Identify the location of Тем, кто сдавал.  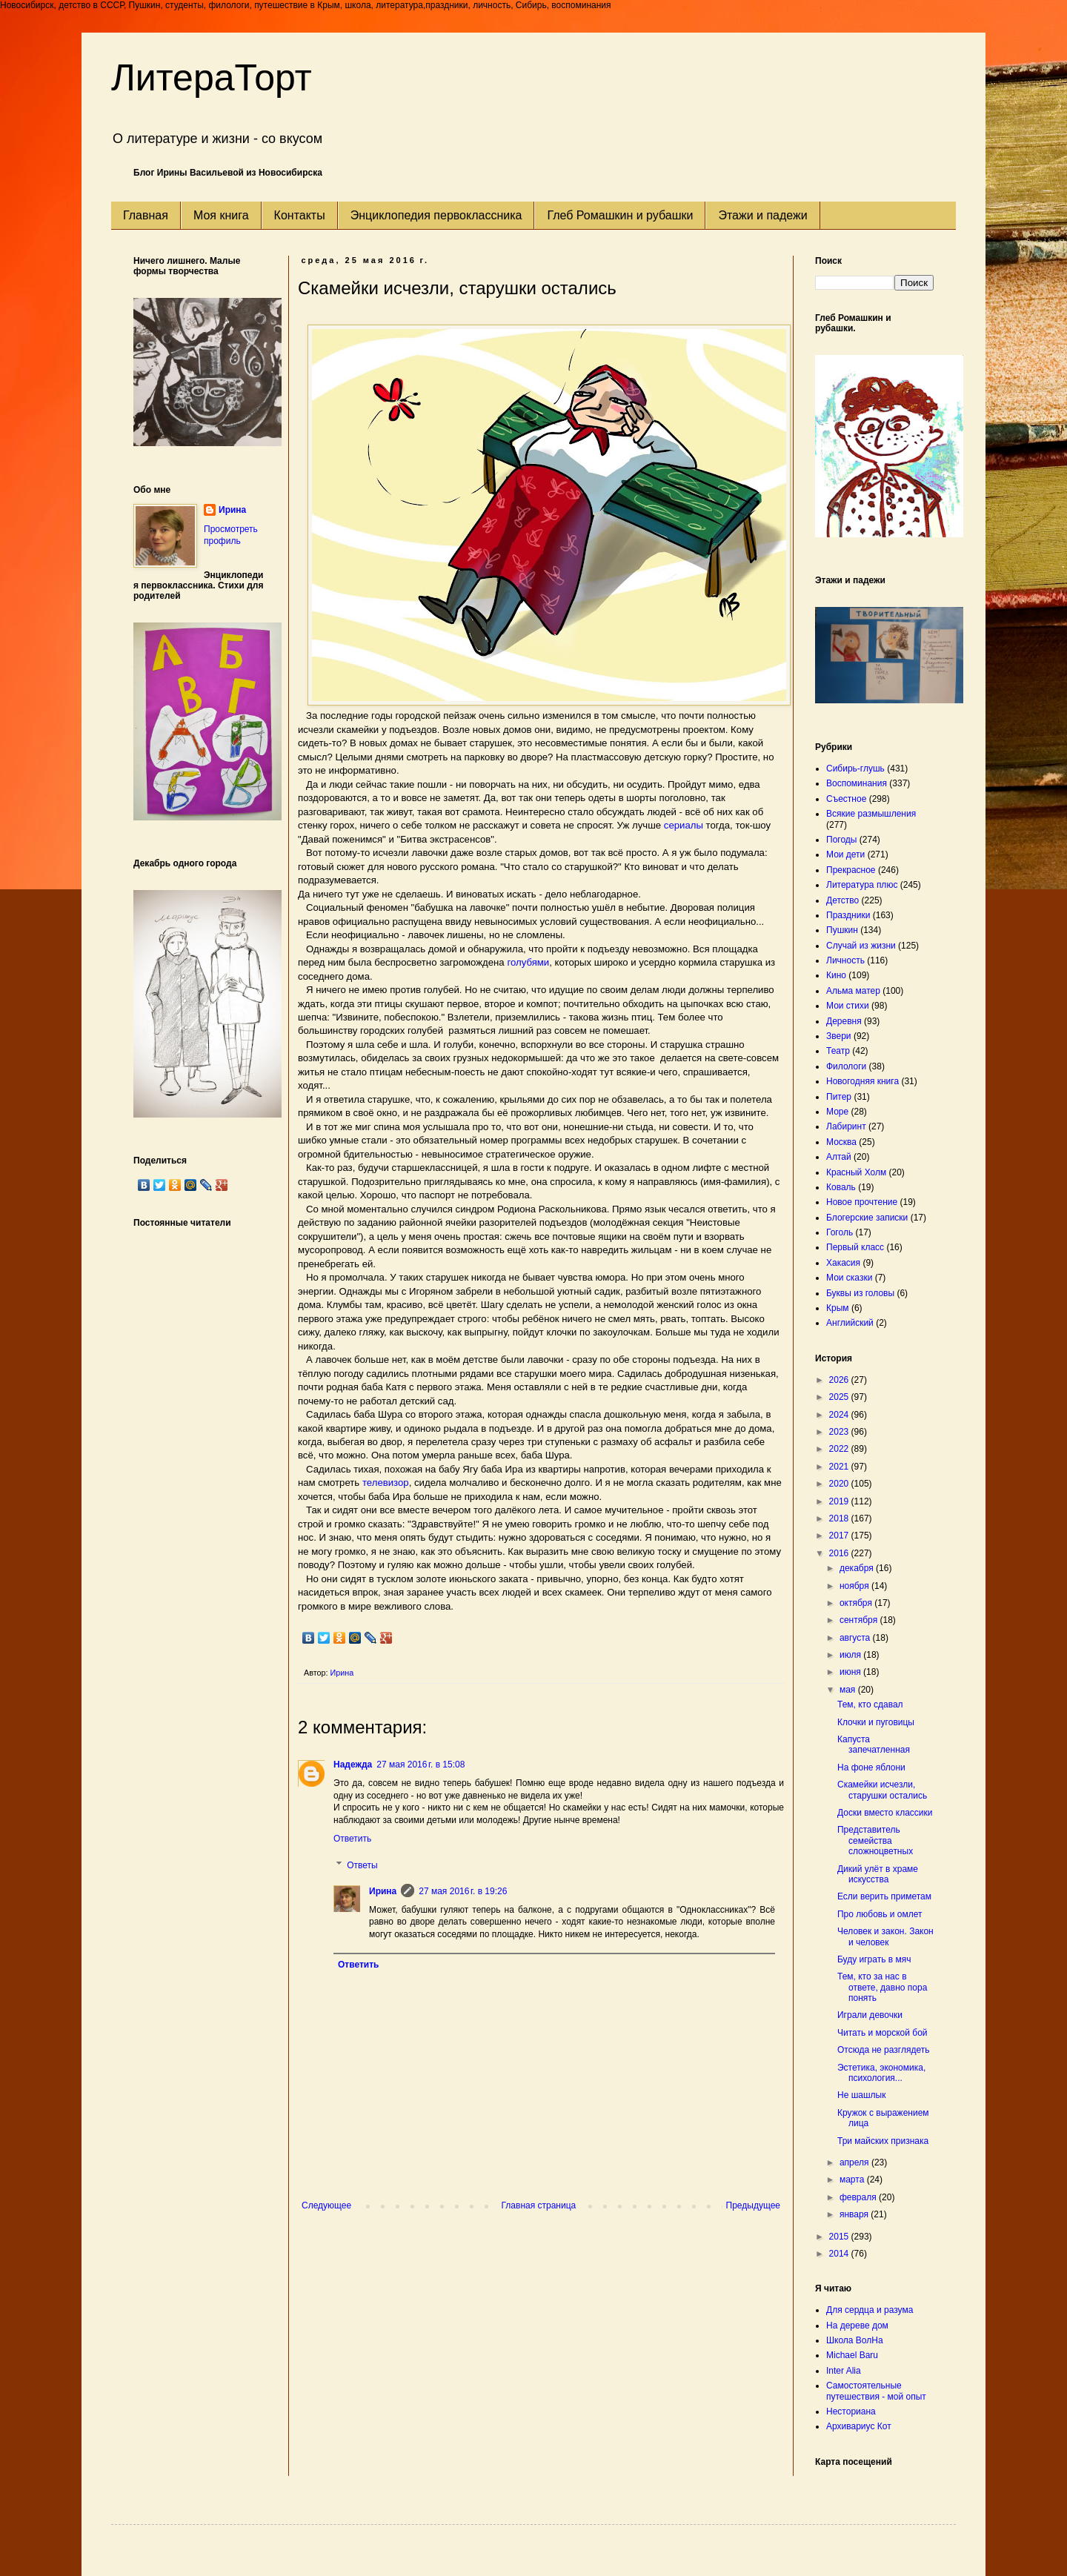
(870, 1704).